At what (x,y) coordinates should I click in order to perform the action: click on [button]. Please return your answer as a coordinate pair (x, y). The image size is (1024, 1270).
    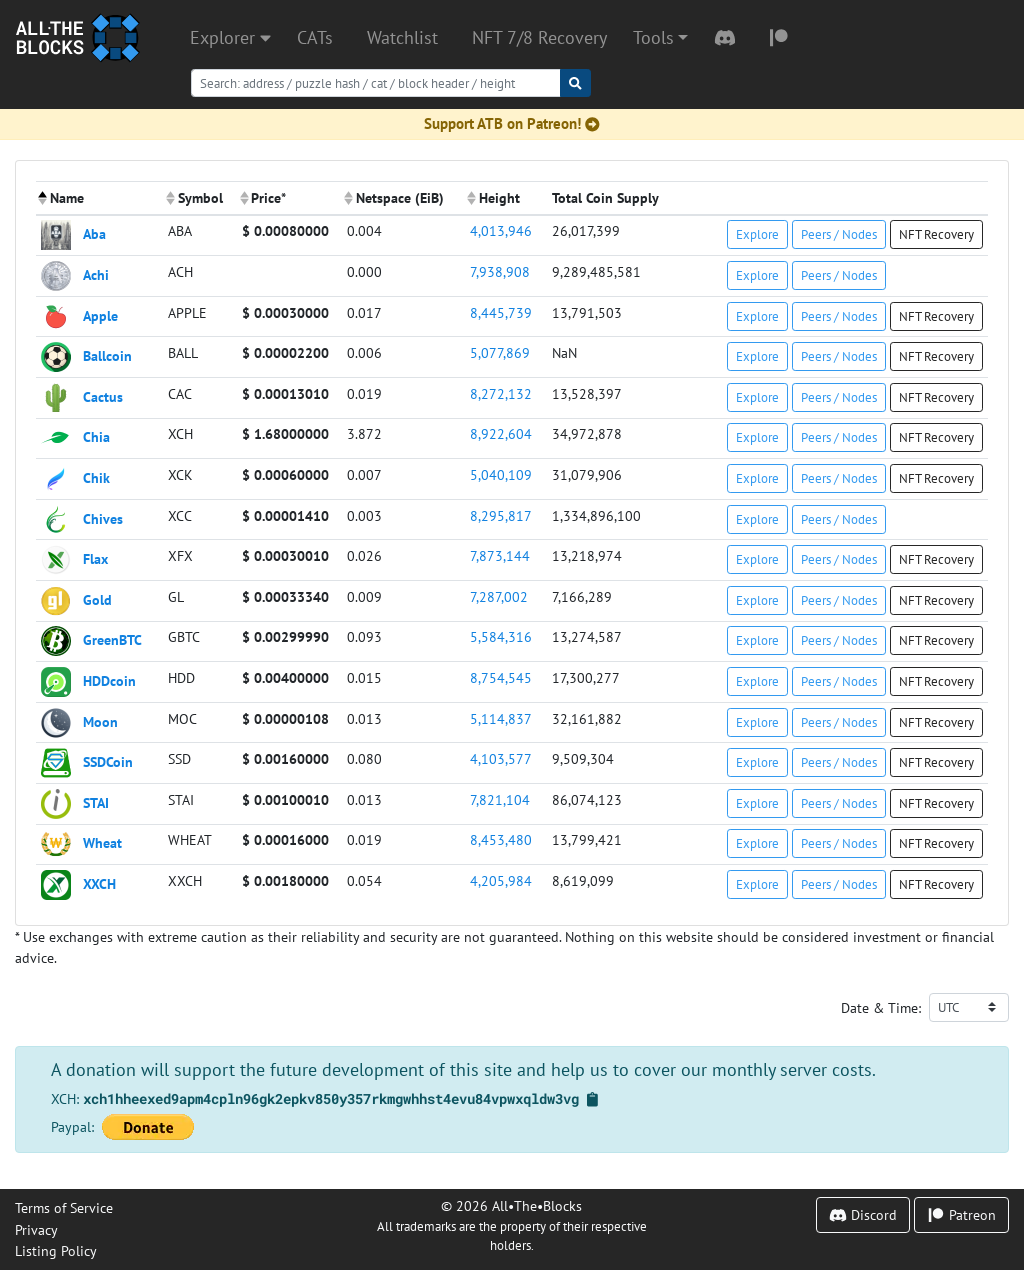
    Looking at the image, I should click on (660, 38).